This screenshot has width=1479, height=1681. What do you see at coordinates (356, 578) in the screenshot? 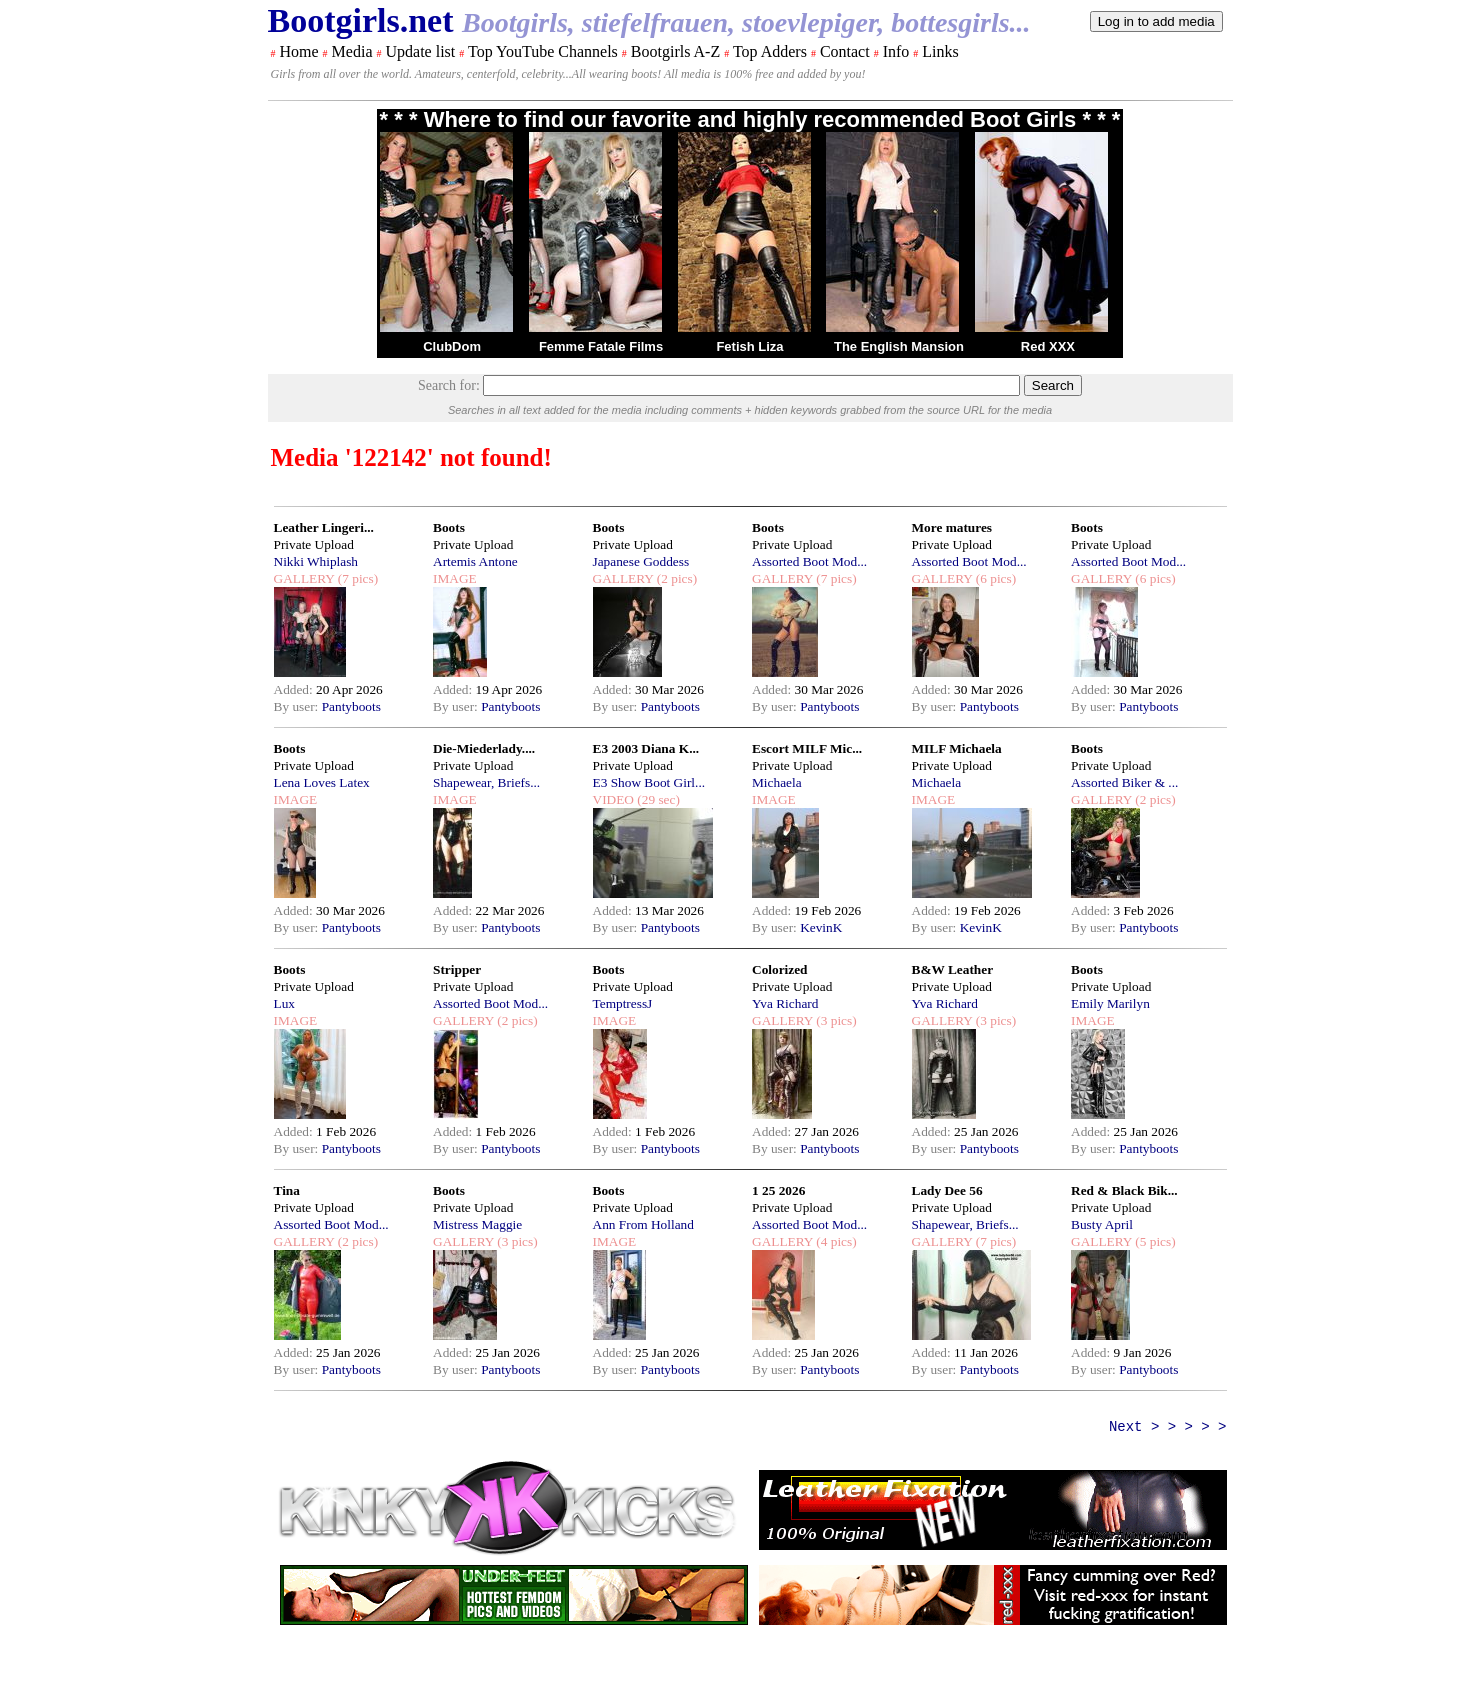
I see `(7 pics)` at bounding box center [356, 578].